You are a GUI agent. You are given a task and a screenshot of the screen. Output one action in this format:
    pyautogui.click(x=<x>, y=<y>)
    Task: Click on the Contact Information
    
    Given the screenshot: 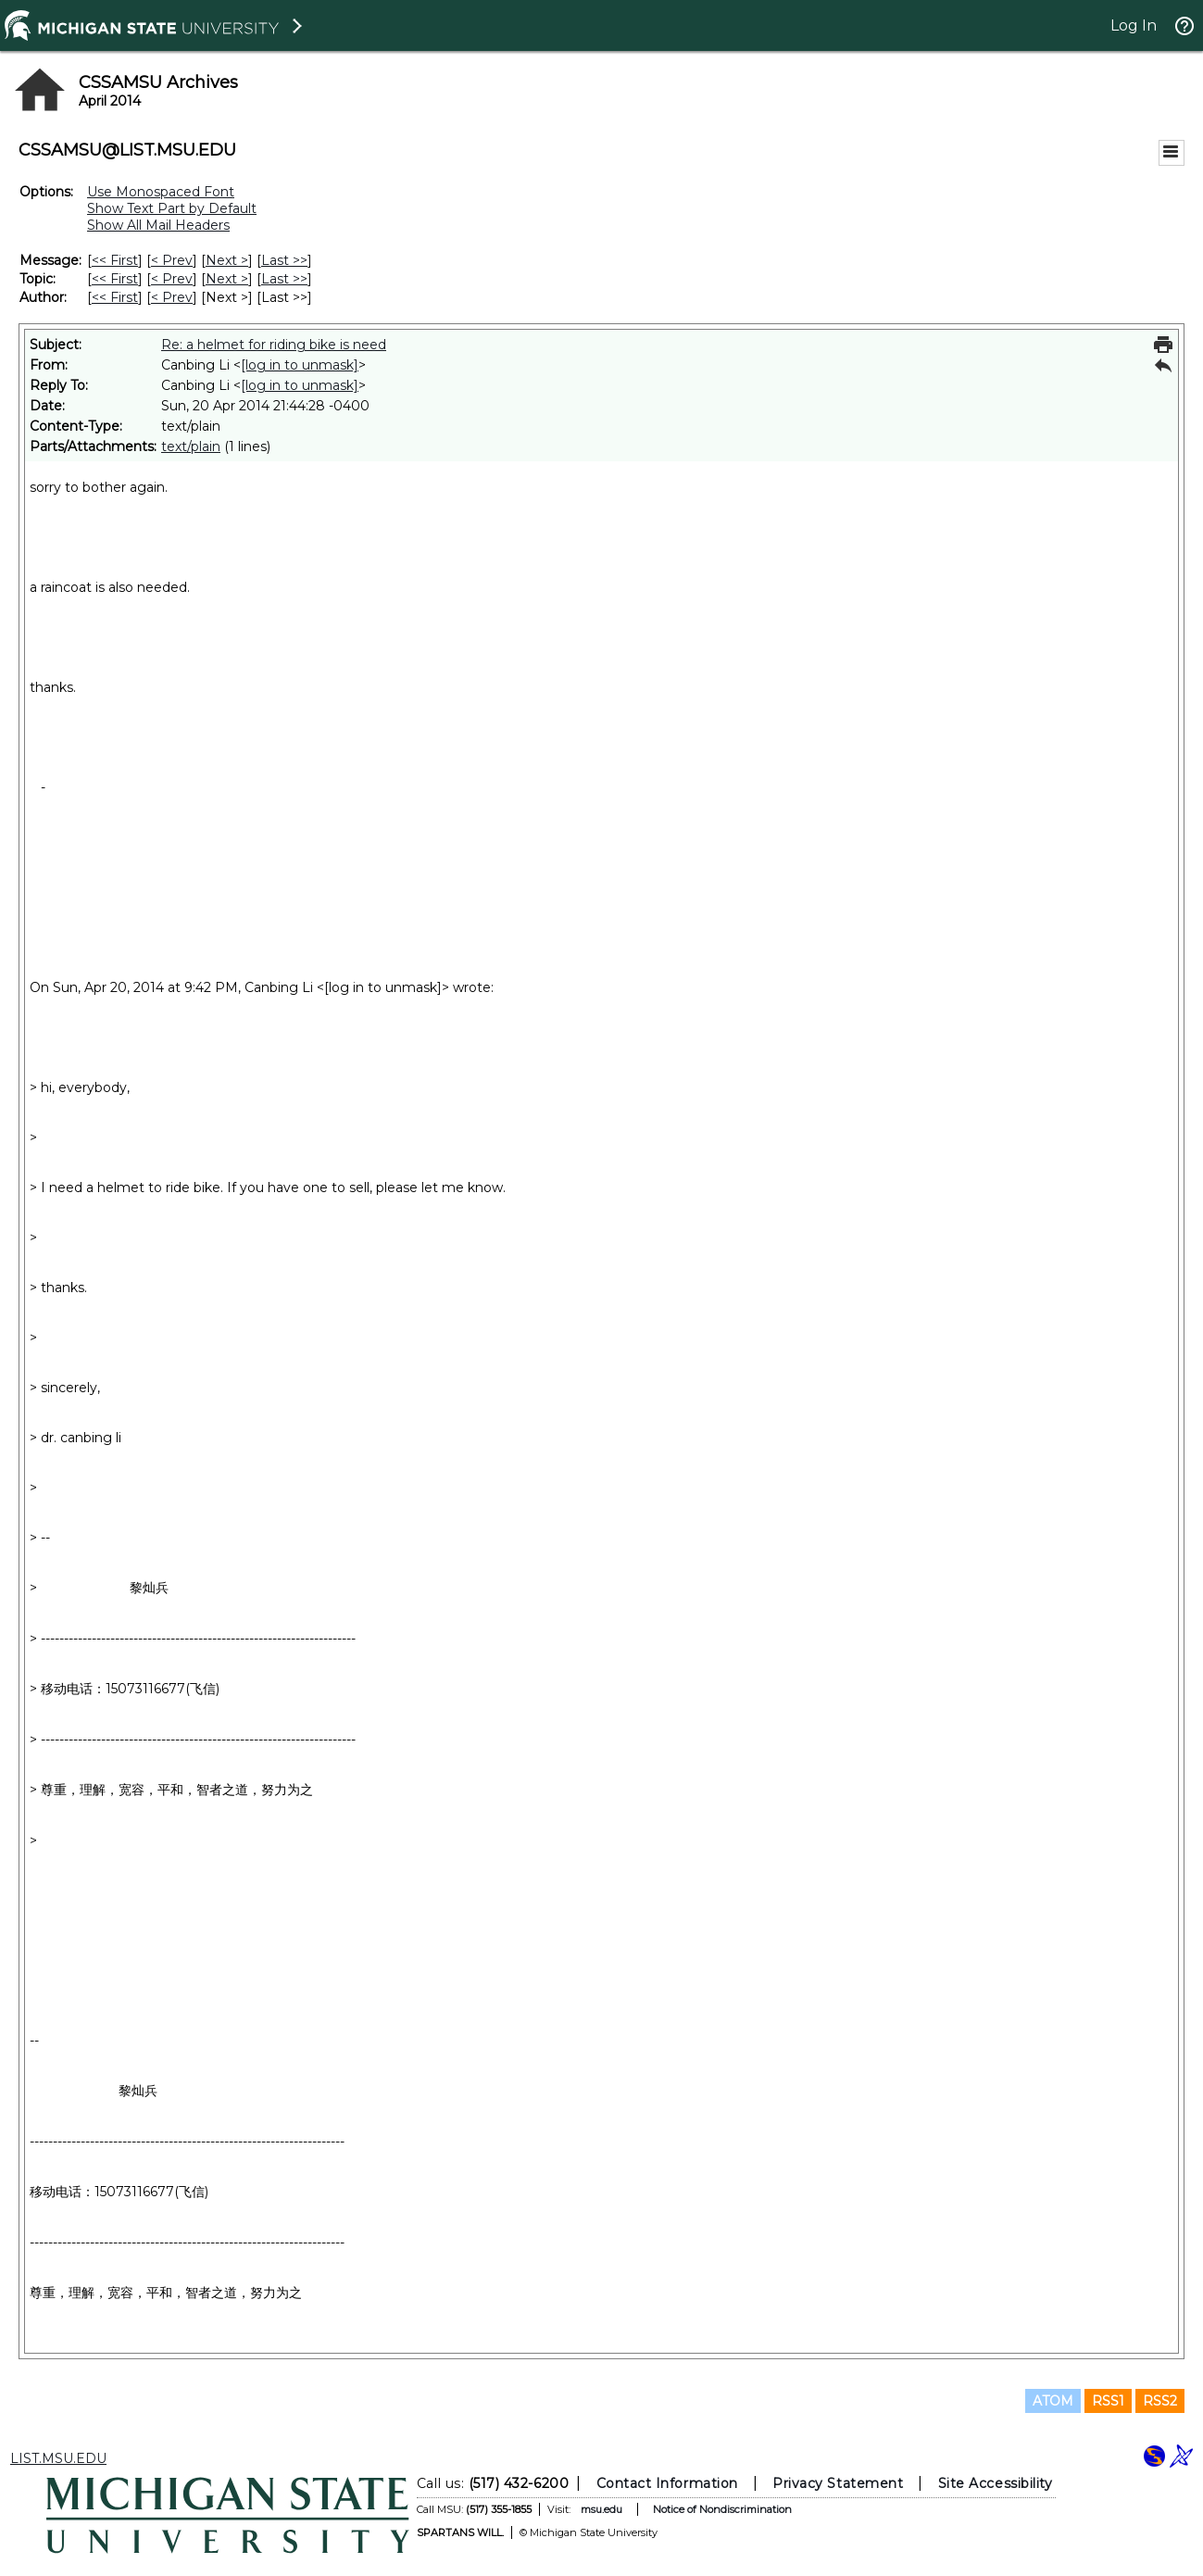 What is the action you would take?
    pyautogui.click(x=666, y=2483)
    